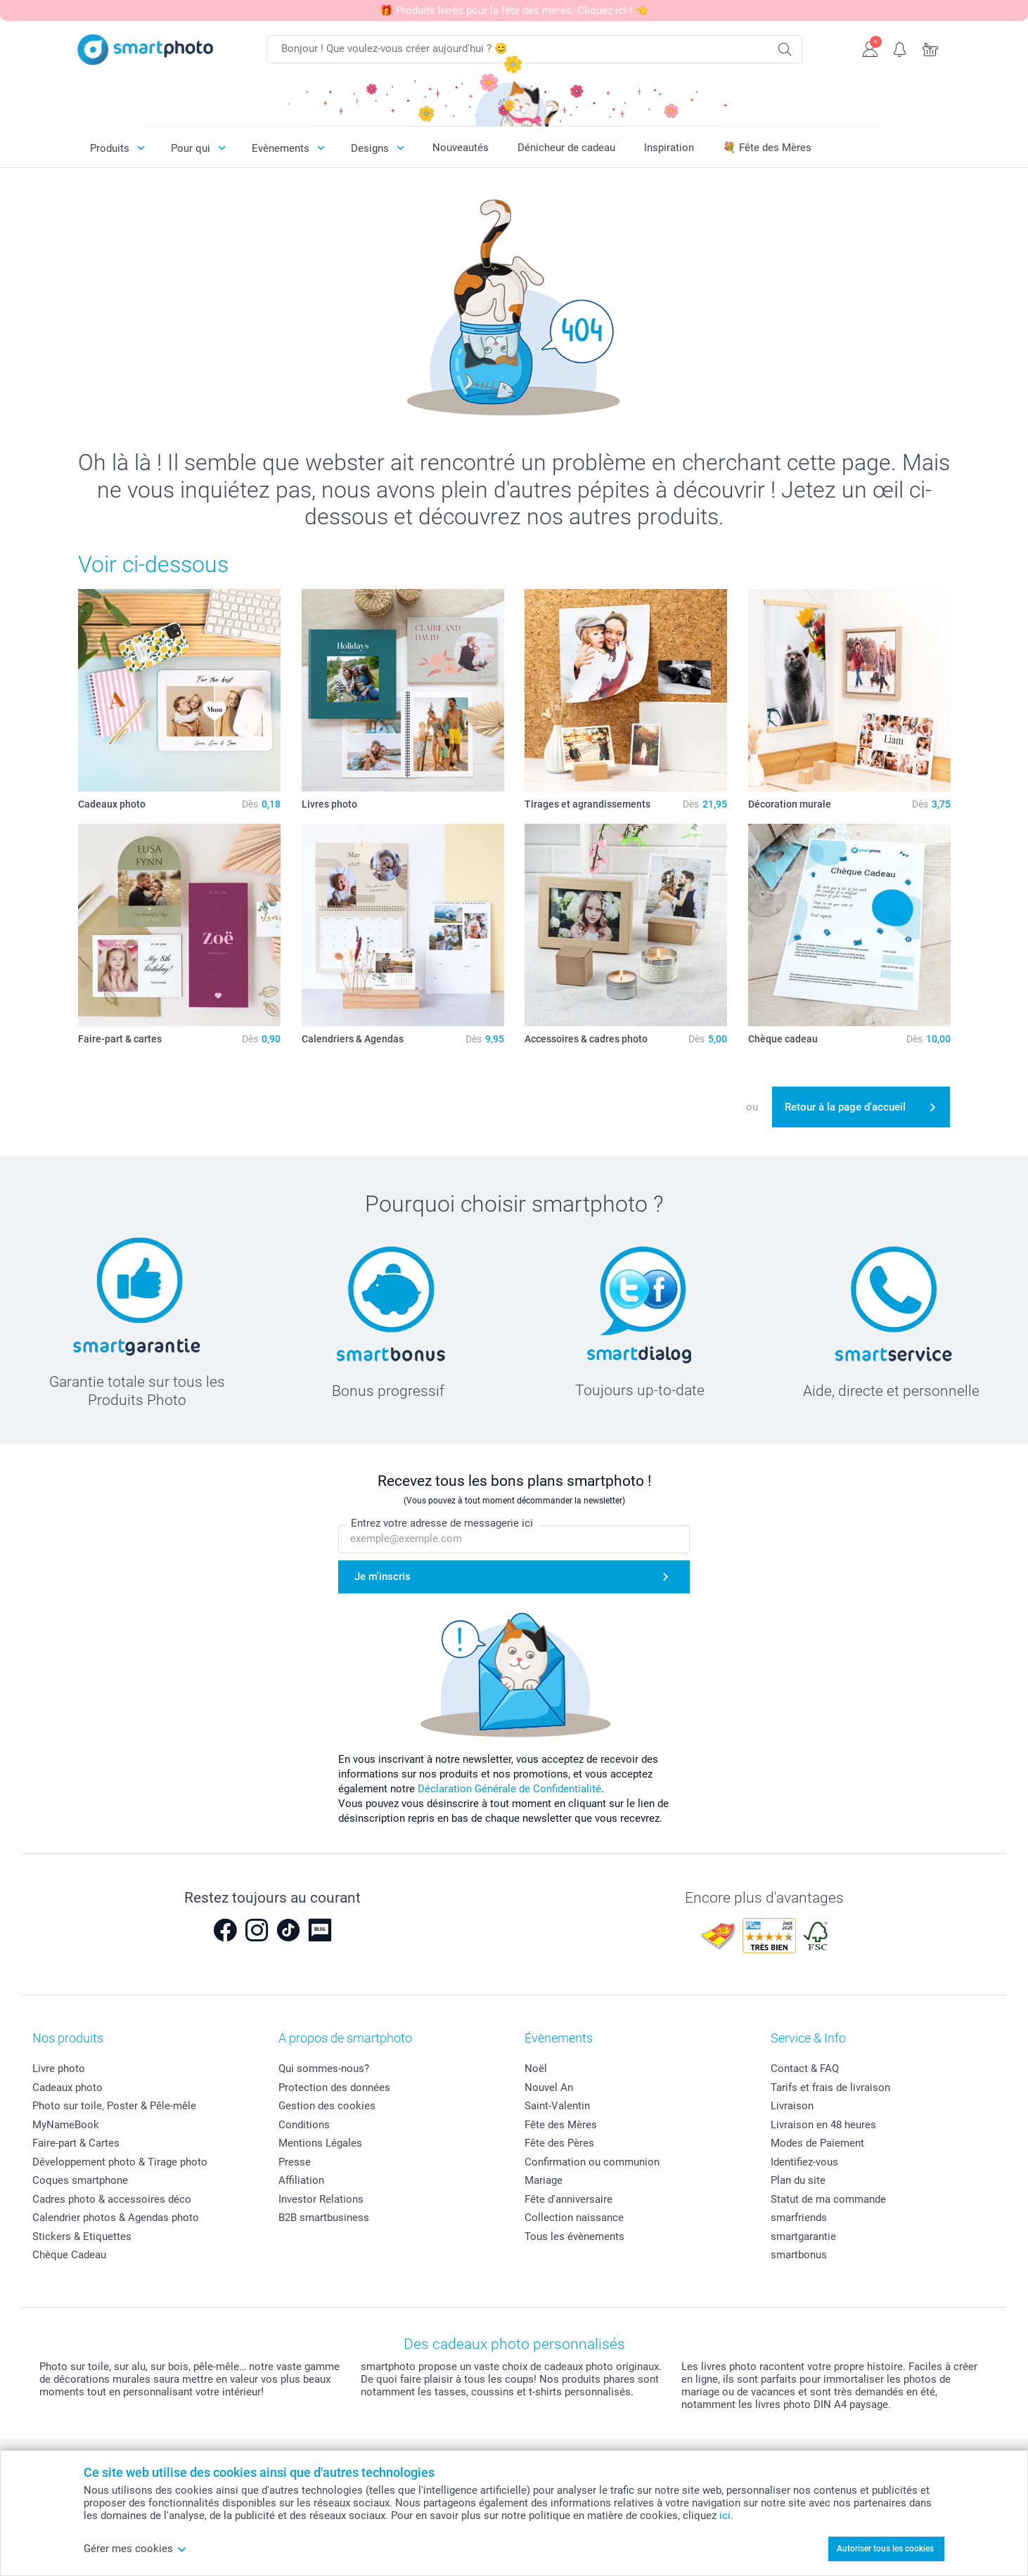 The height and width of the screenshot is (2576, 1028). I want to click on Coques smartphone, so click(80, 2180).